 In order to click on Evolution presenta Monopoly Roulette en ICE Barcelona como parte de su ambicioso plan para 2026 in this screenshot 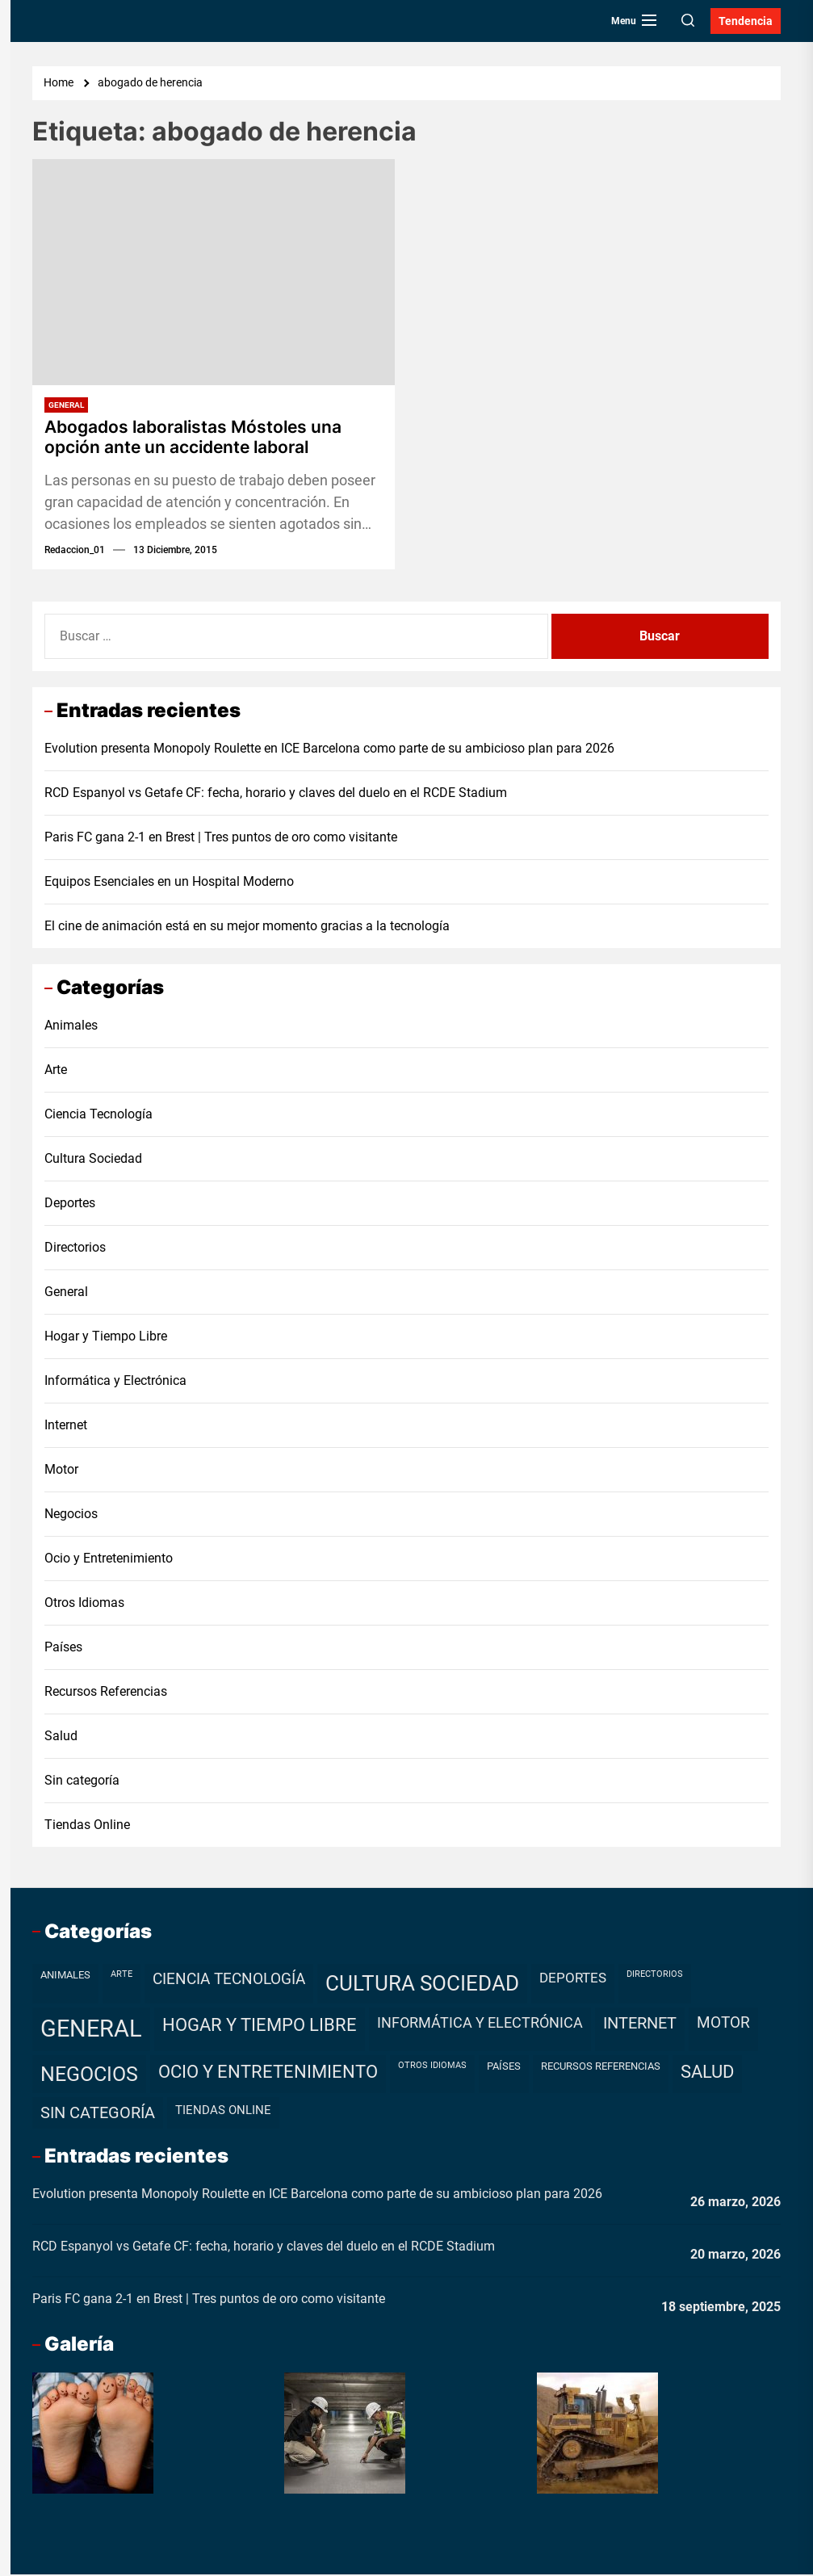, I will do `click(329, 750)`.